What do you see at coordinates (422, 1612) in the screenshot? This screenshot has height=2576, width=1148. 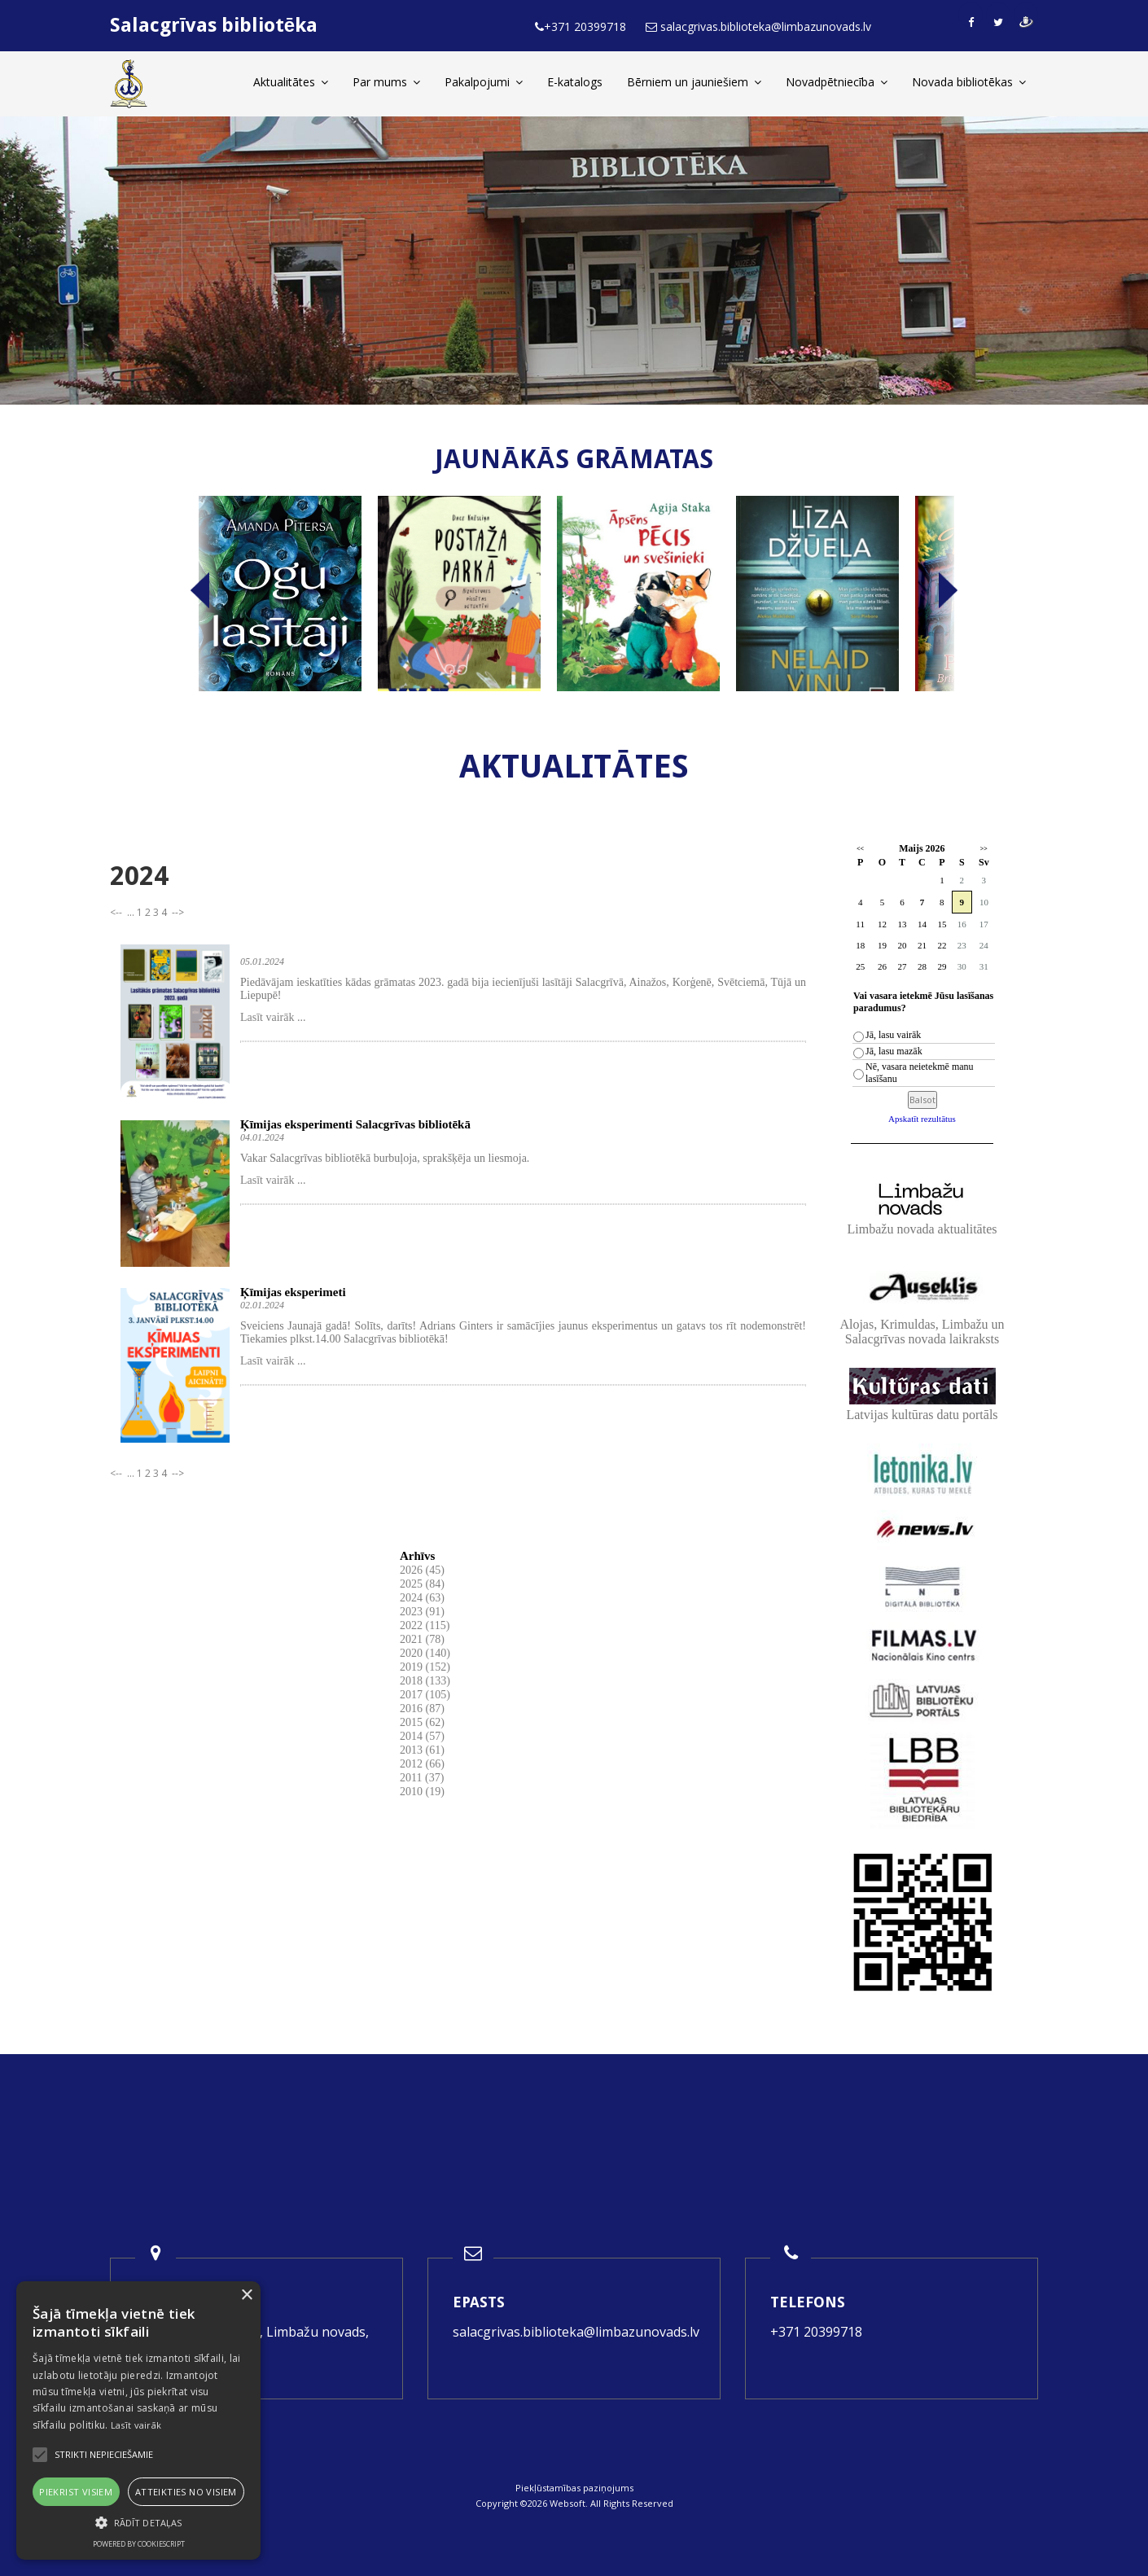 I see `2023 (91)` at bounding box center [422, 1612].